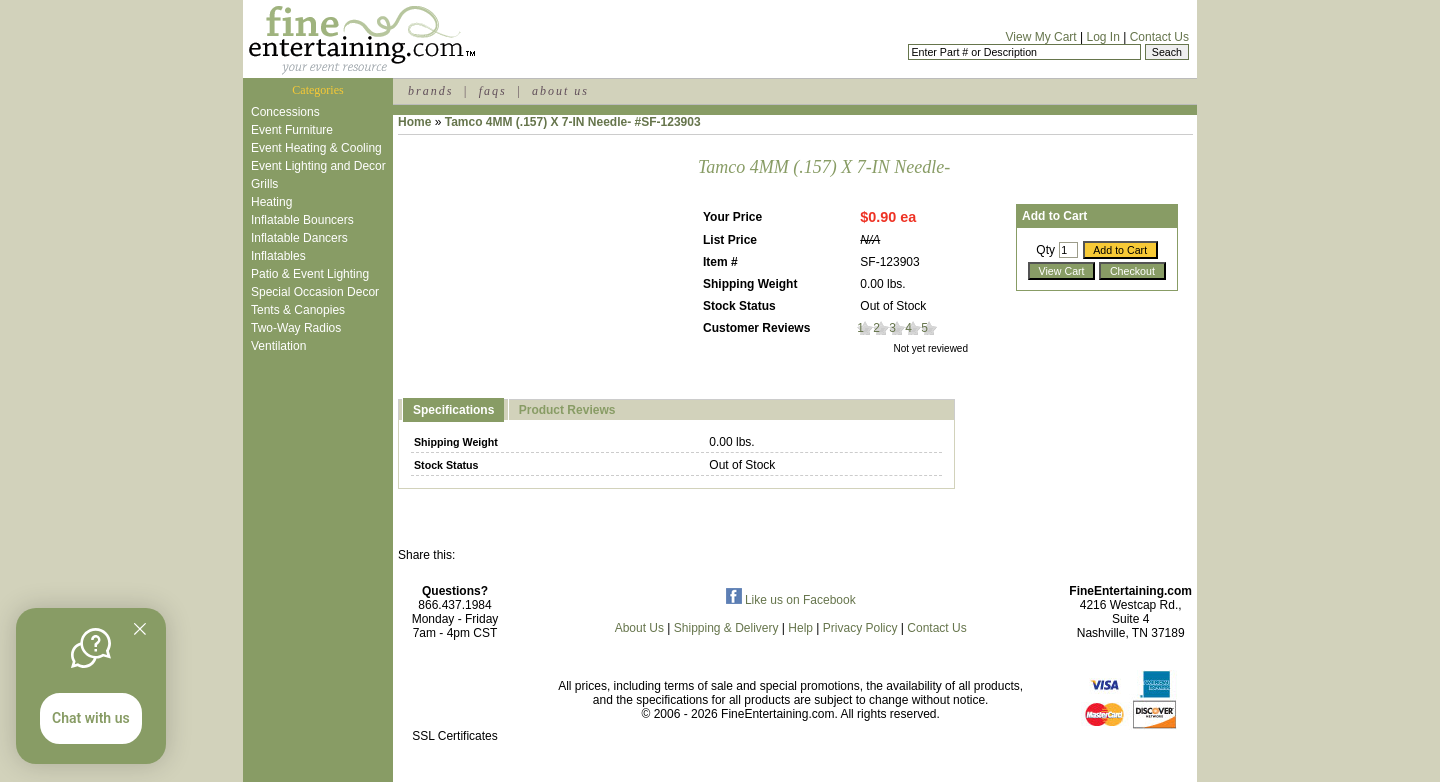  Describe the element at coordinates (800, 628) in the screenshot. I see `Help` at that location.